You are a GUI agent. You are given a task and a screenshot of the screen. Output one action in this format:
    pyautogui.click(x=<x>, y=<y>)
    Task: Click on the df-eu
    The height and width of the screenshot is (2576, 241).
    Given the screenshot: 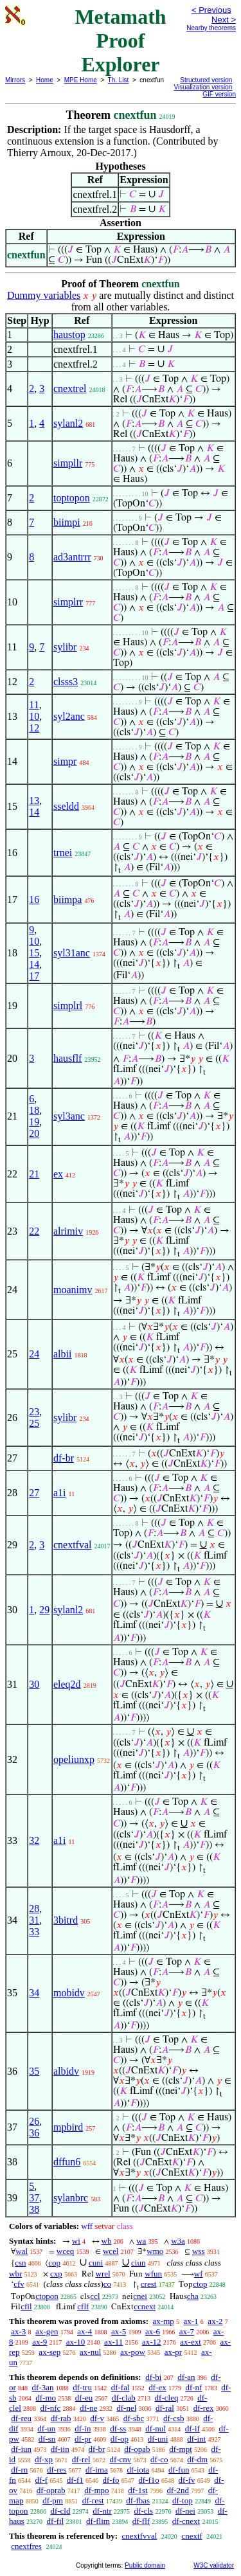 What is the action you would take?
    pyautogui.click(x=84, y=2397)
    